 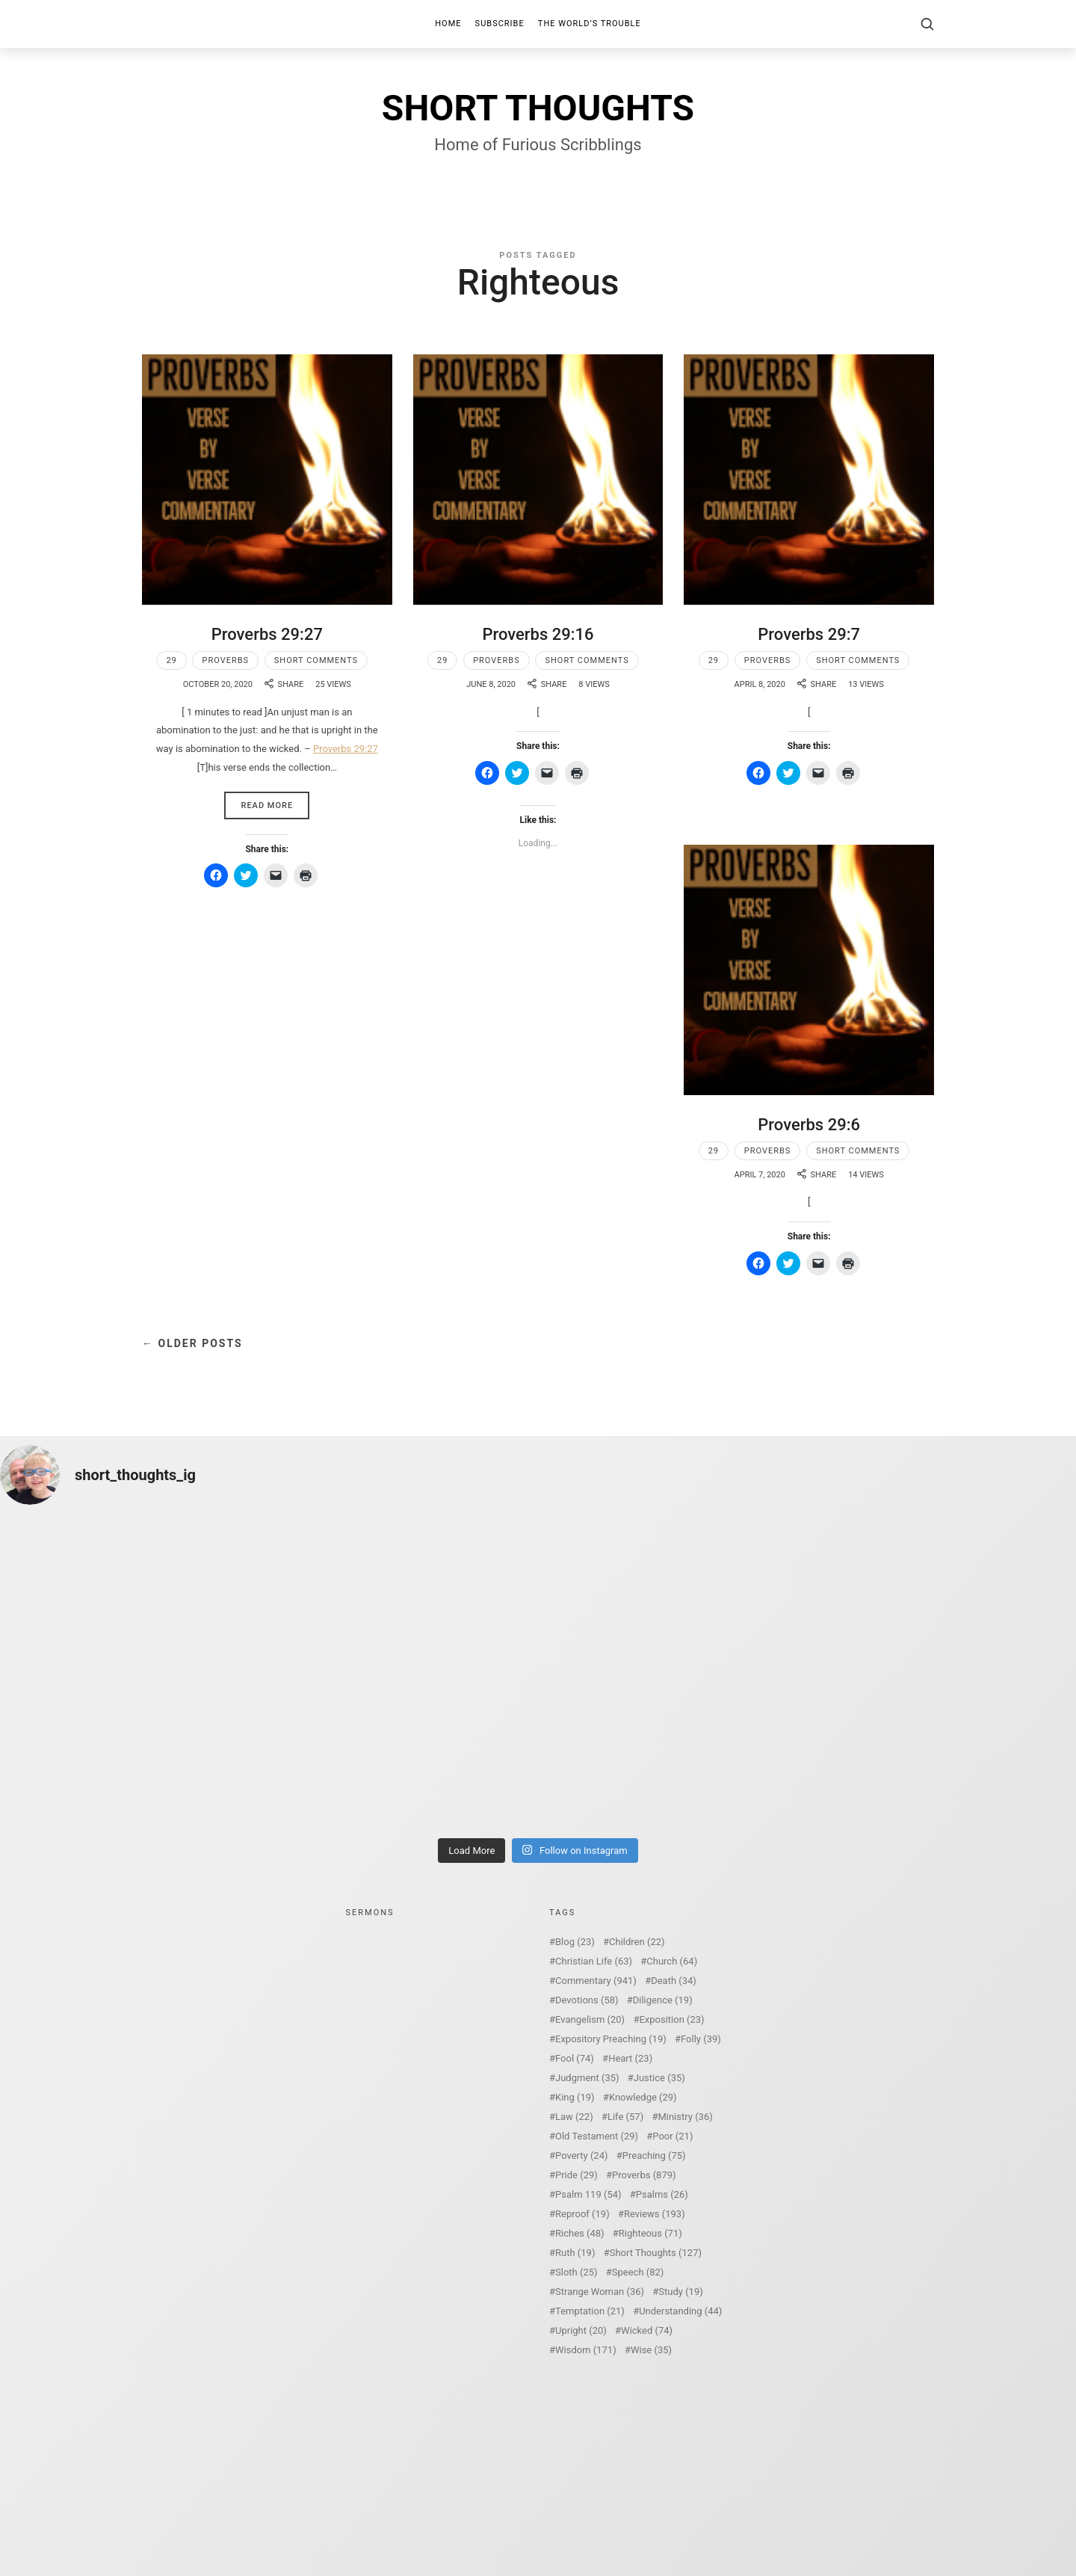 What do you see at coordinates (685, 2116) in the screenshot?
I see `Ministry [Ministry (36 items)]` at bounding box center [685, 2116].